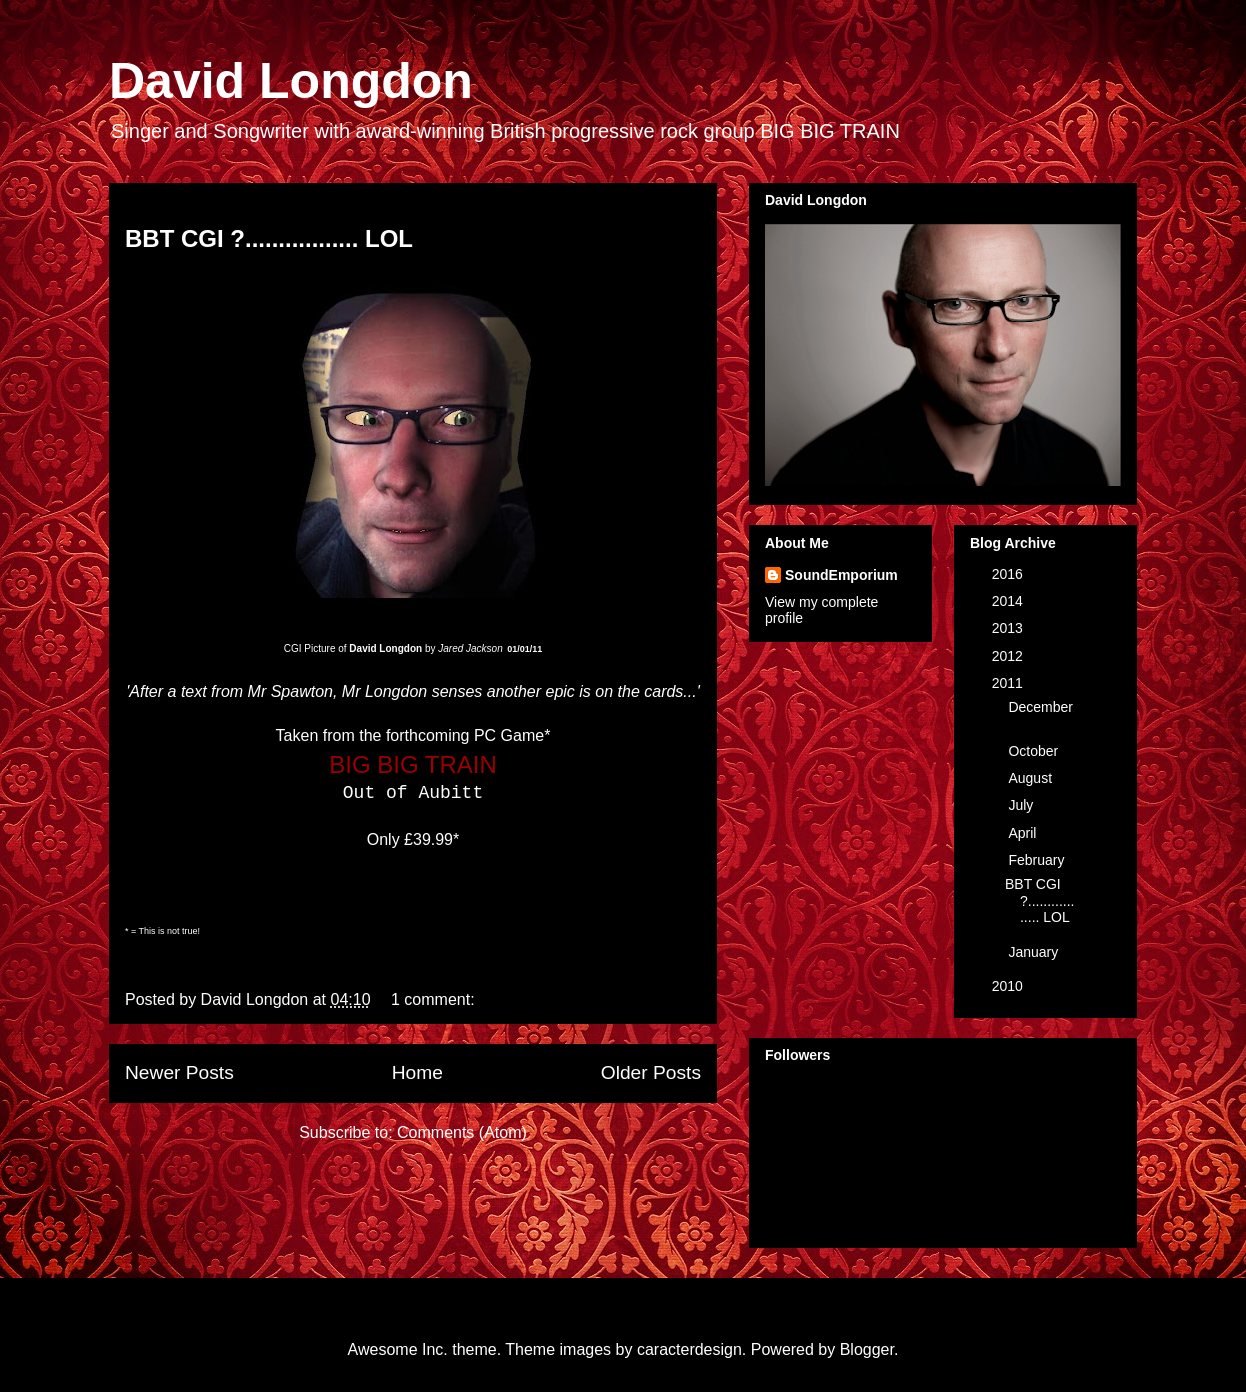  Describe the element at coordinates (1009, 656) in the screenshot. I see `2012` at that location.